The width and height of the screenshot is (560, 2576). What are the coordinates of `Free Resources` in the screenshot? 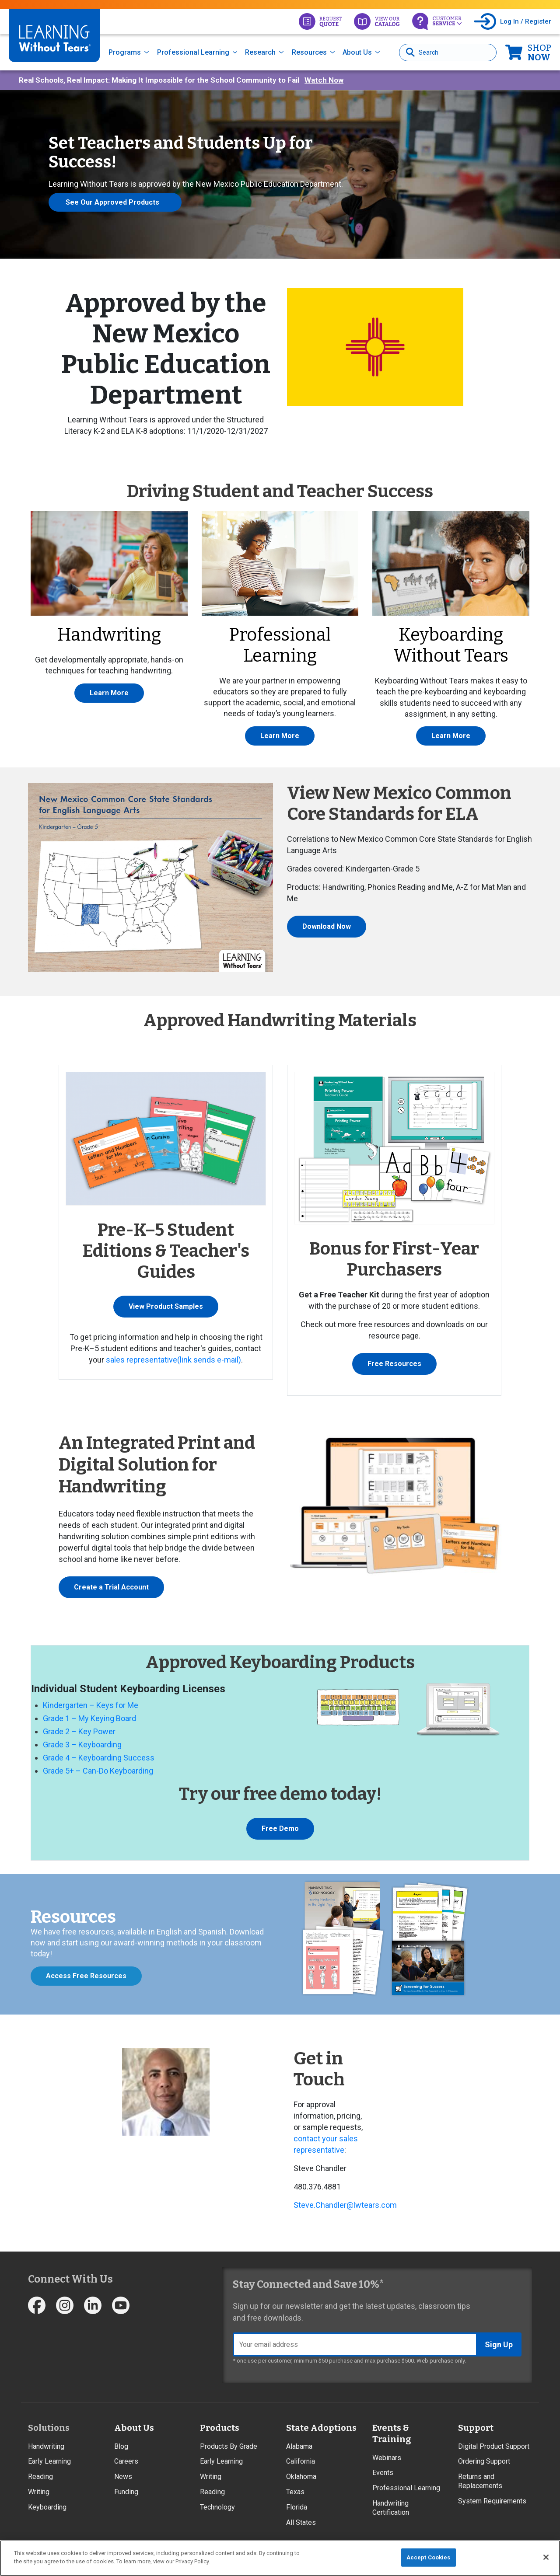 It's located at (394, 1363).